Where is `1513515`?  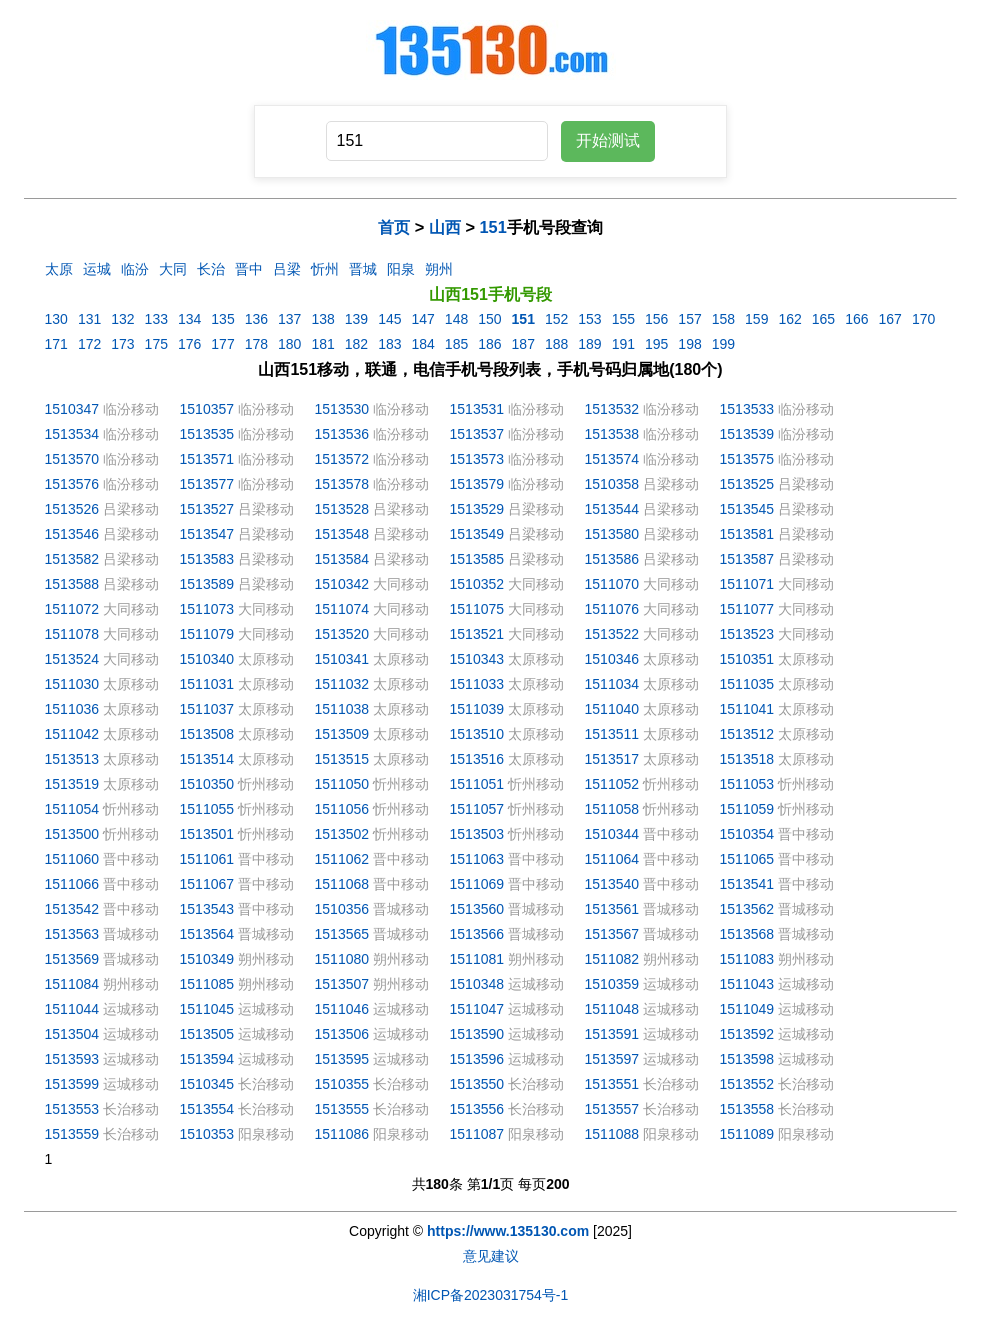 1513515 is located at coordinates (342, 759).